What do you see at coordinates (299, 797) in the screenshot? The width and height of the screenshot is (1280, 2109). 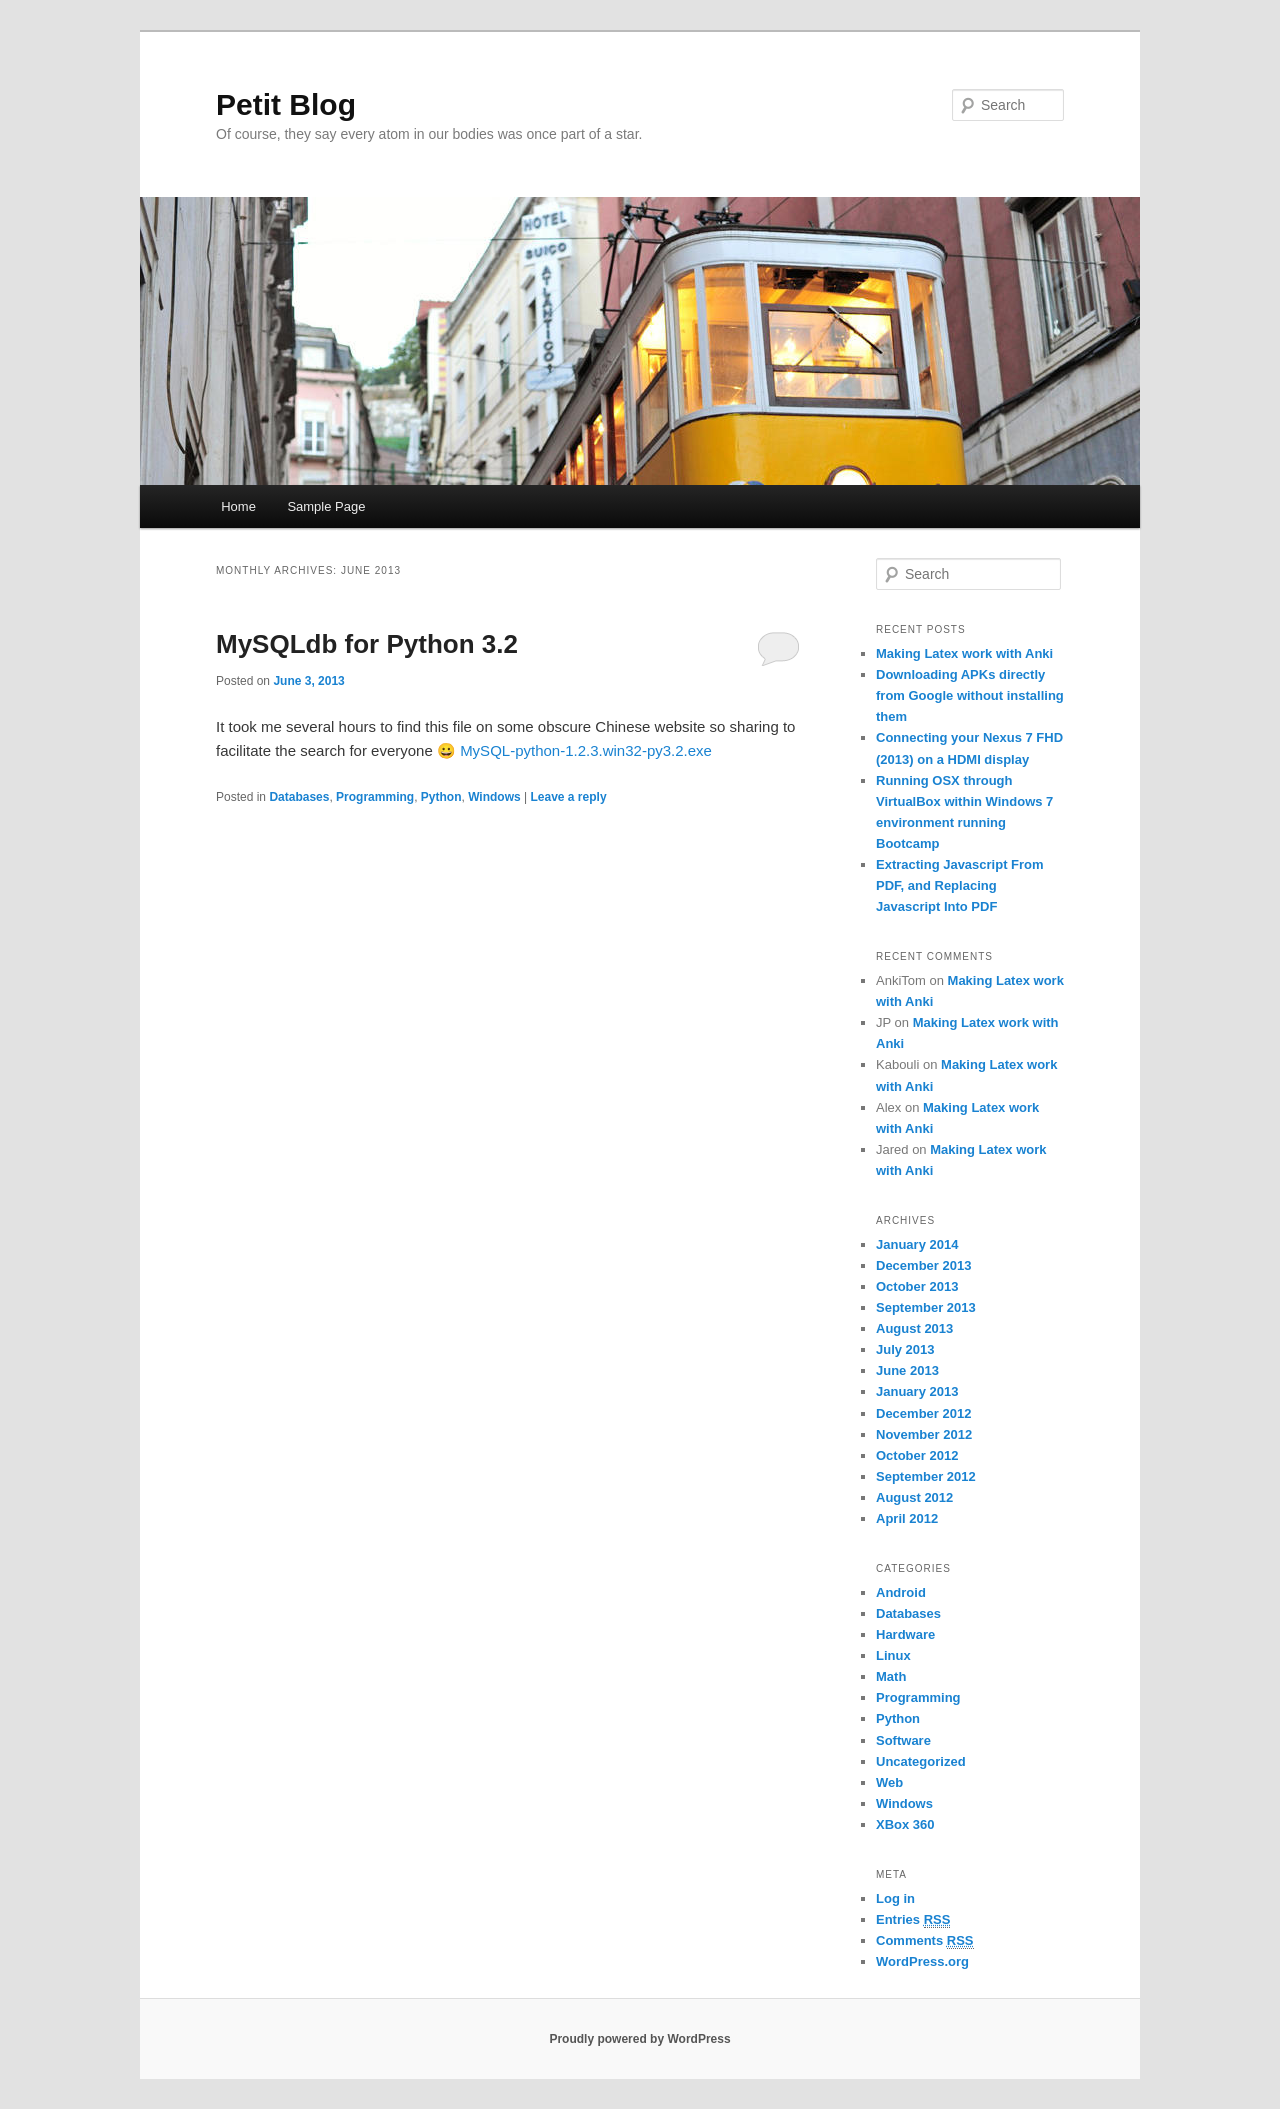 I see `Databases` at bounding box center [299, 797].